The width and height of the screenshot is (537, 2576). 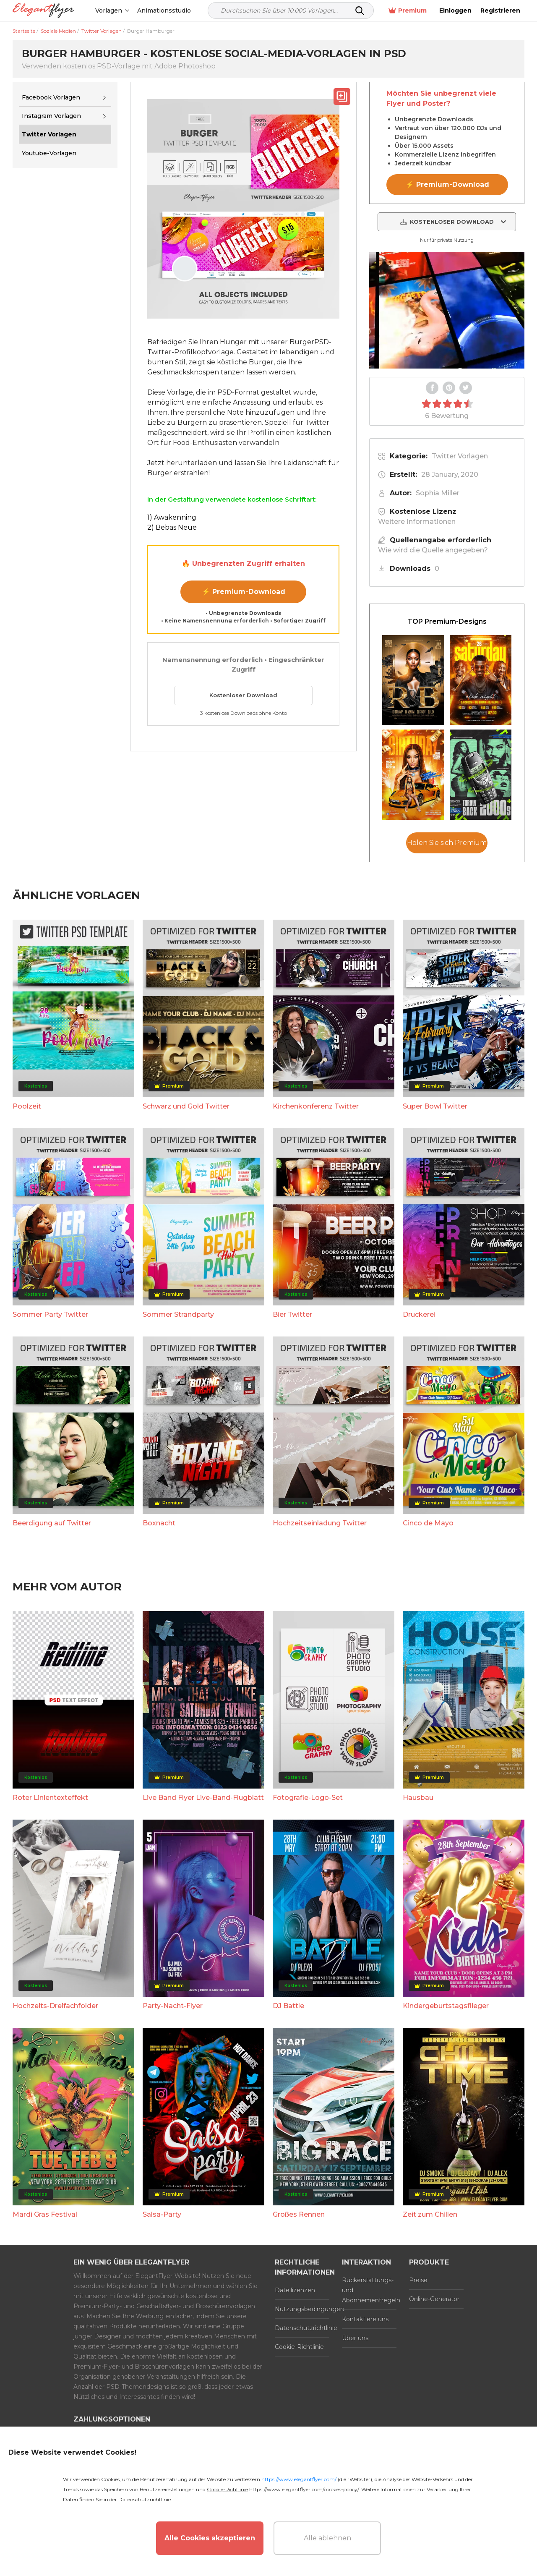 I want to click on DJ Battle, so click(x=288, y=2006).